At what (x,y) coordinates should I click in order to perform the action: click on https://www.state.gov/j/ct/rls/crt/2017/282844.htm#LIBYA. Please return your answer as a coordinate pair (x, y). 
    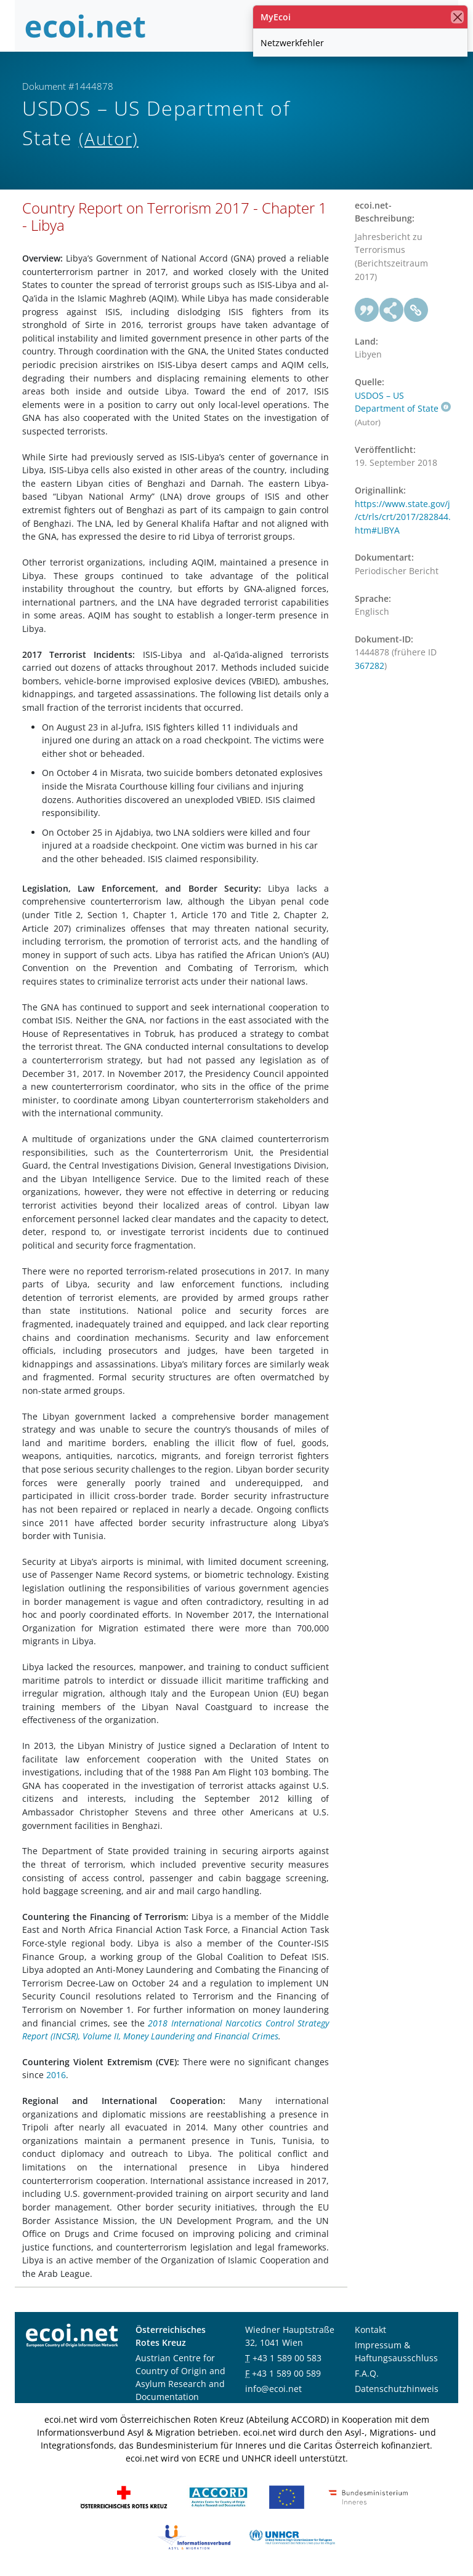
    Looking at the image, I should click on (403, 517).